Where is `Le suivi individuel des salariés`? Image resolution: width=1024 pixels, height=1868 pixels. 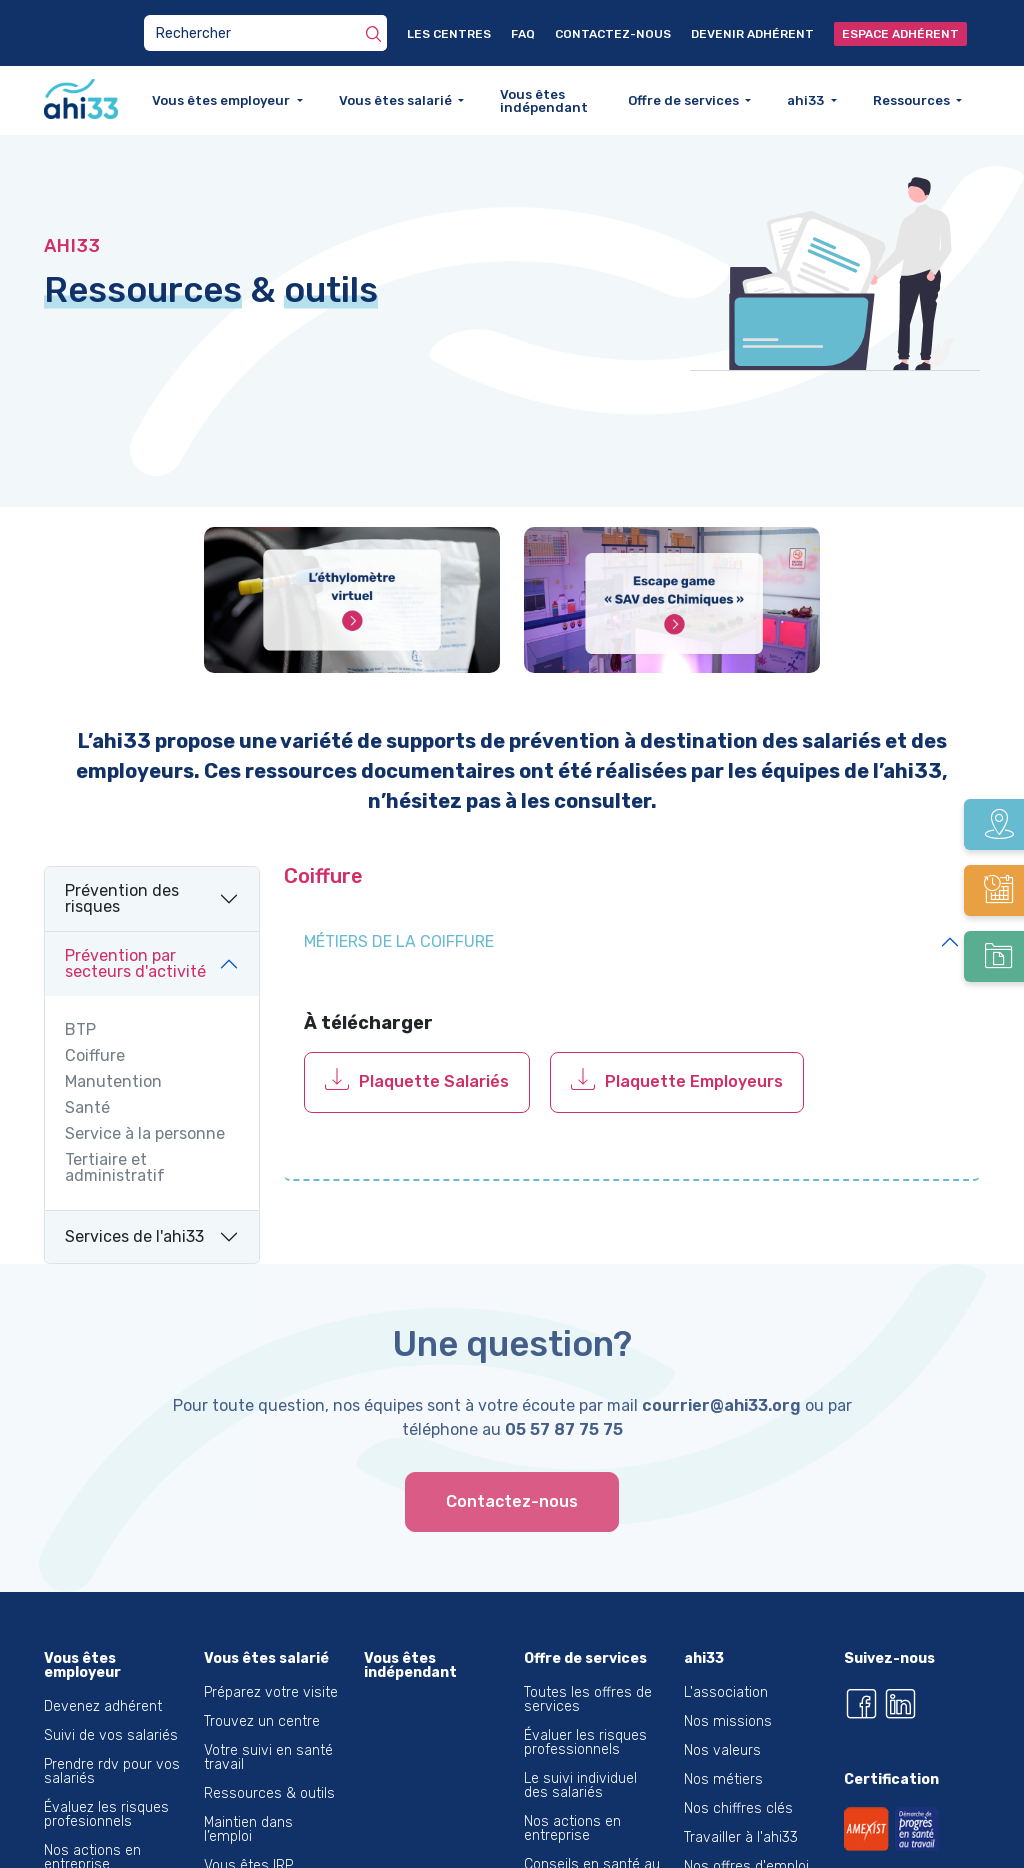 Le suivi individuel des salariés is located at coordinates (580, 1740).